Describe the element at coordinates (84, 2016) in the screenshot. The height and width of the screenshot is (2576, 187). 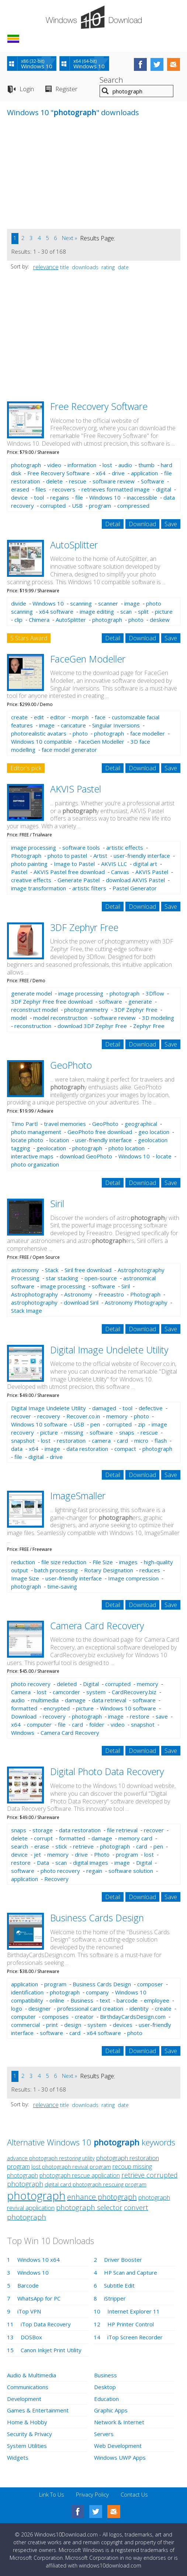
I see `creator` at that location.